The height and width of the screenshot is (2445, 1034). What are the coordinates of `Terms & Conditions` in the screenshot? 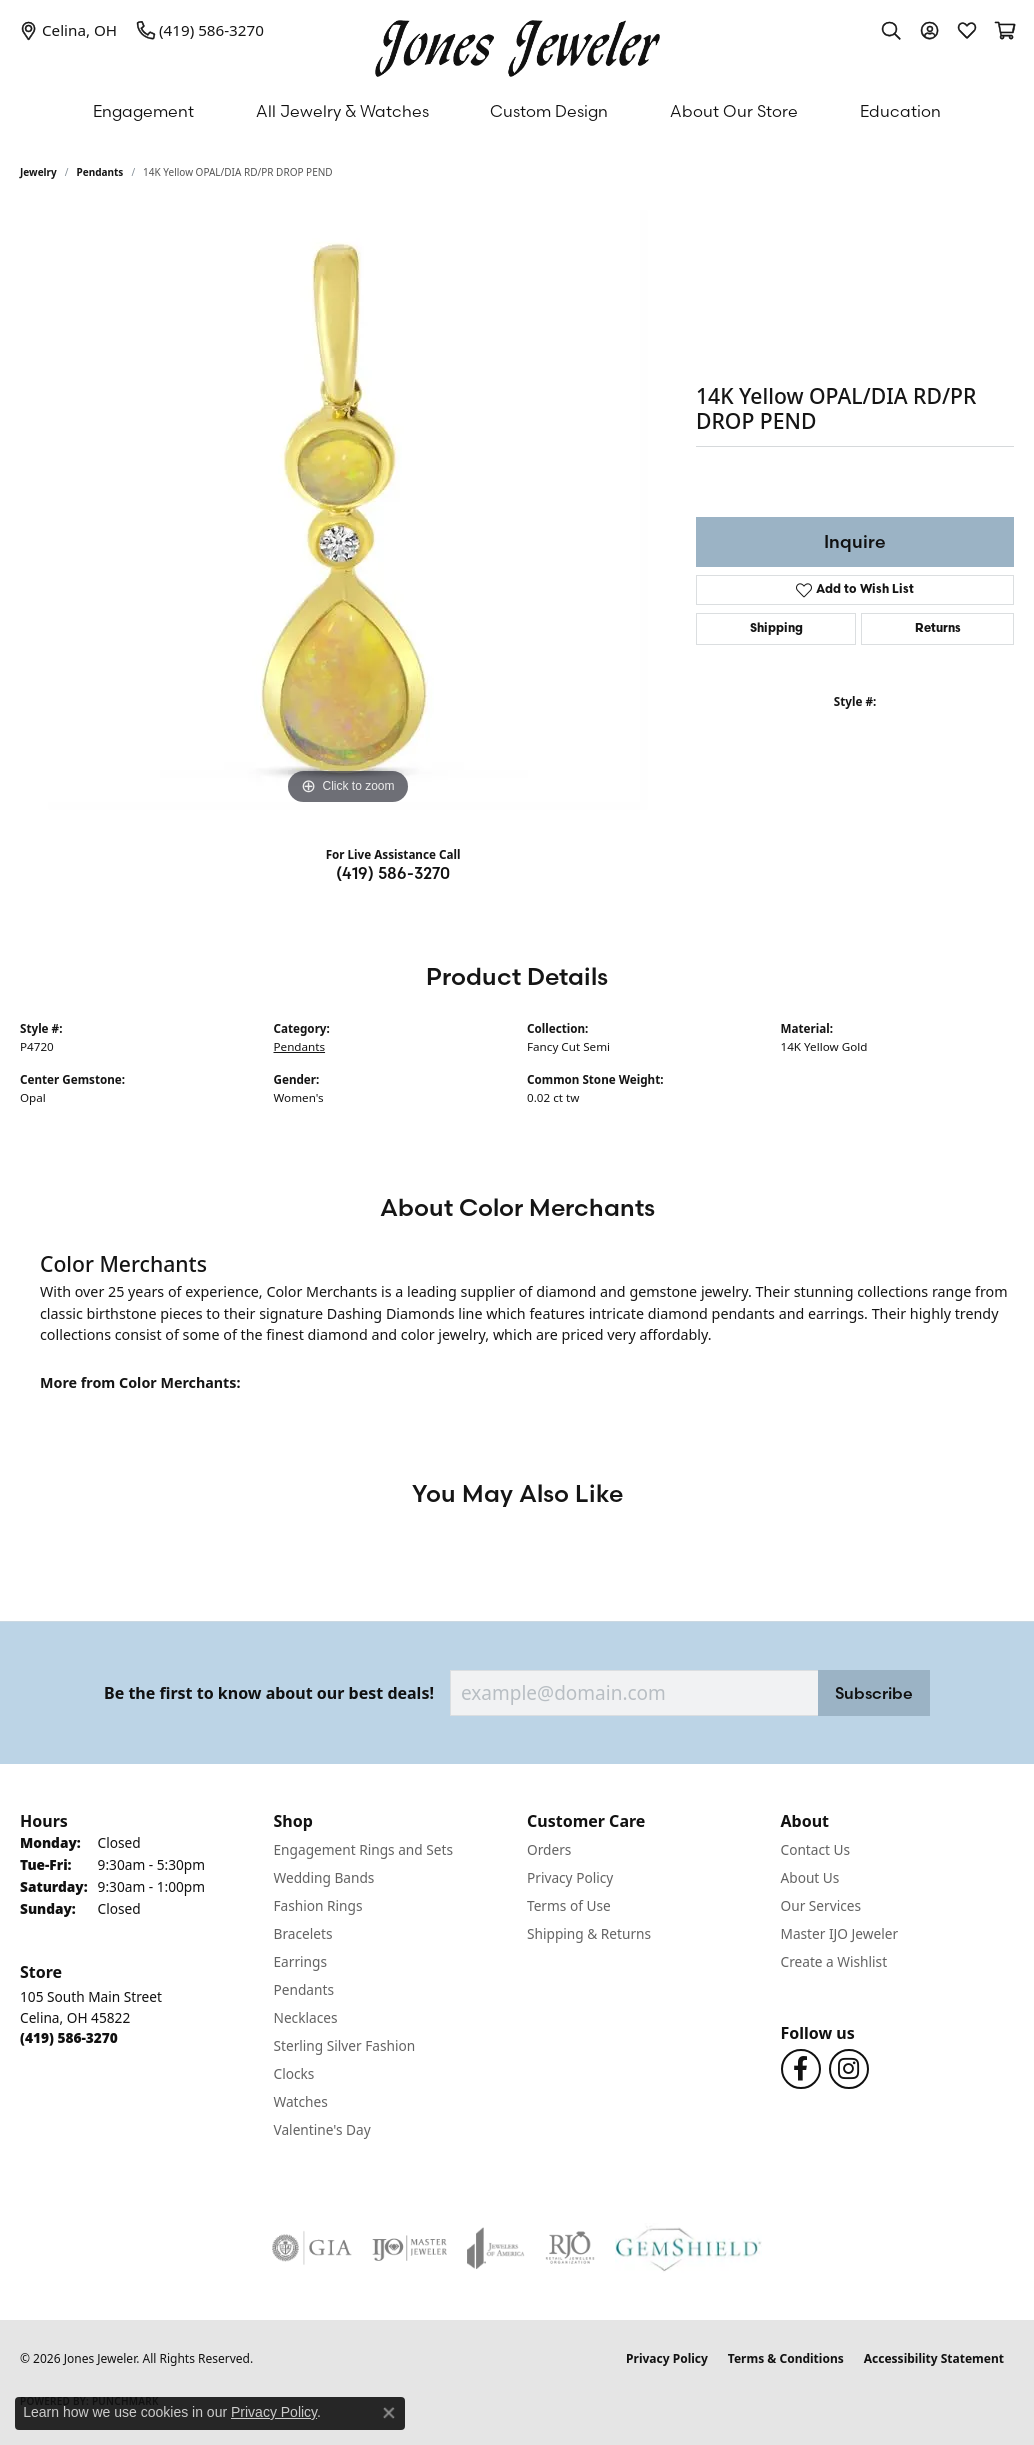 It's located at (786, 2358).